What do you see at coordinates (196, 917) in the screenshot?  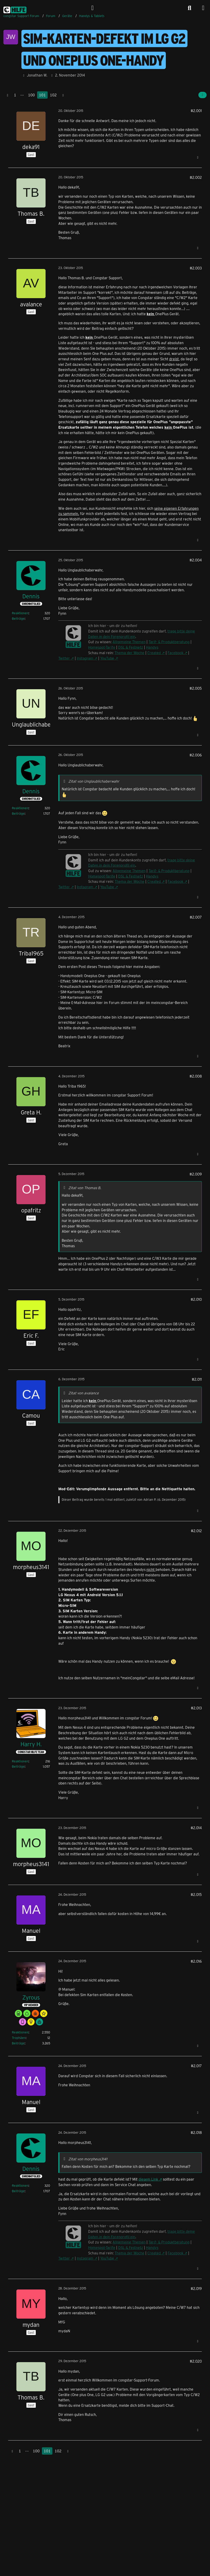 I see `#2.007 [Teilen]` at bounding box center [196, 917].